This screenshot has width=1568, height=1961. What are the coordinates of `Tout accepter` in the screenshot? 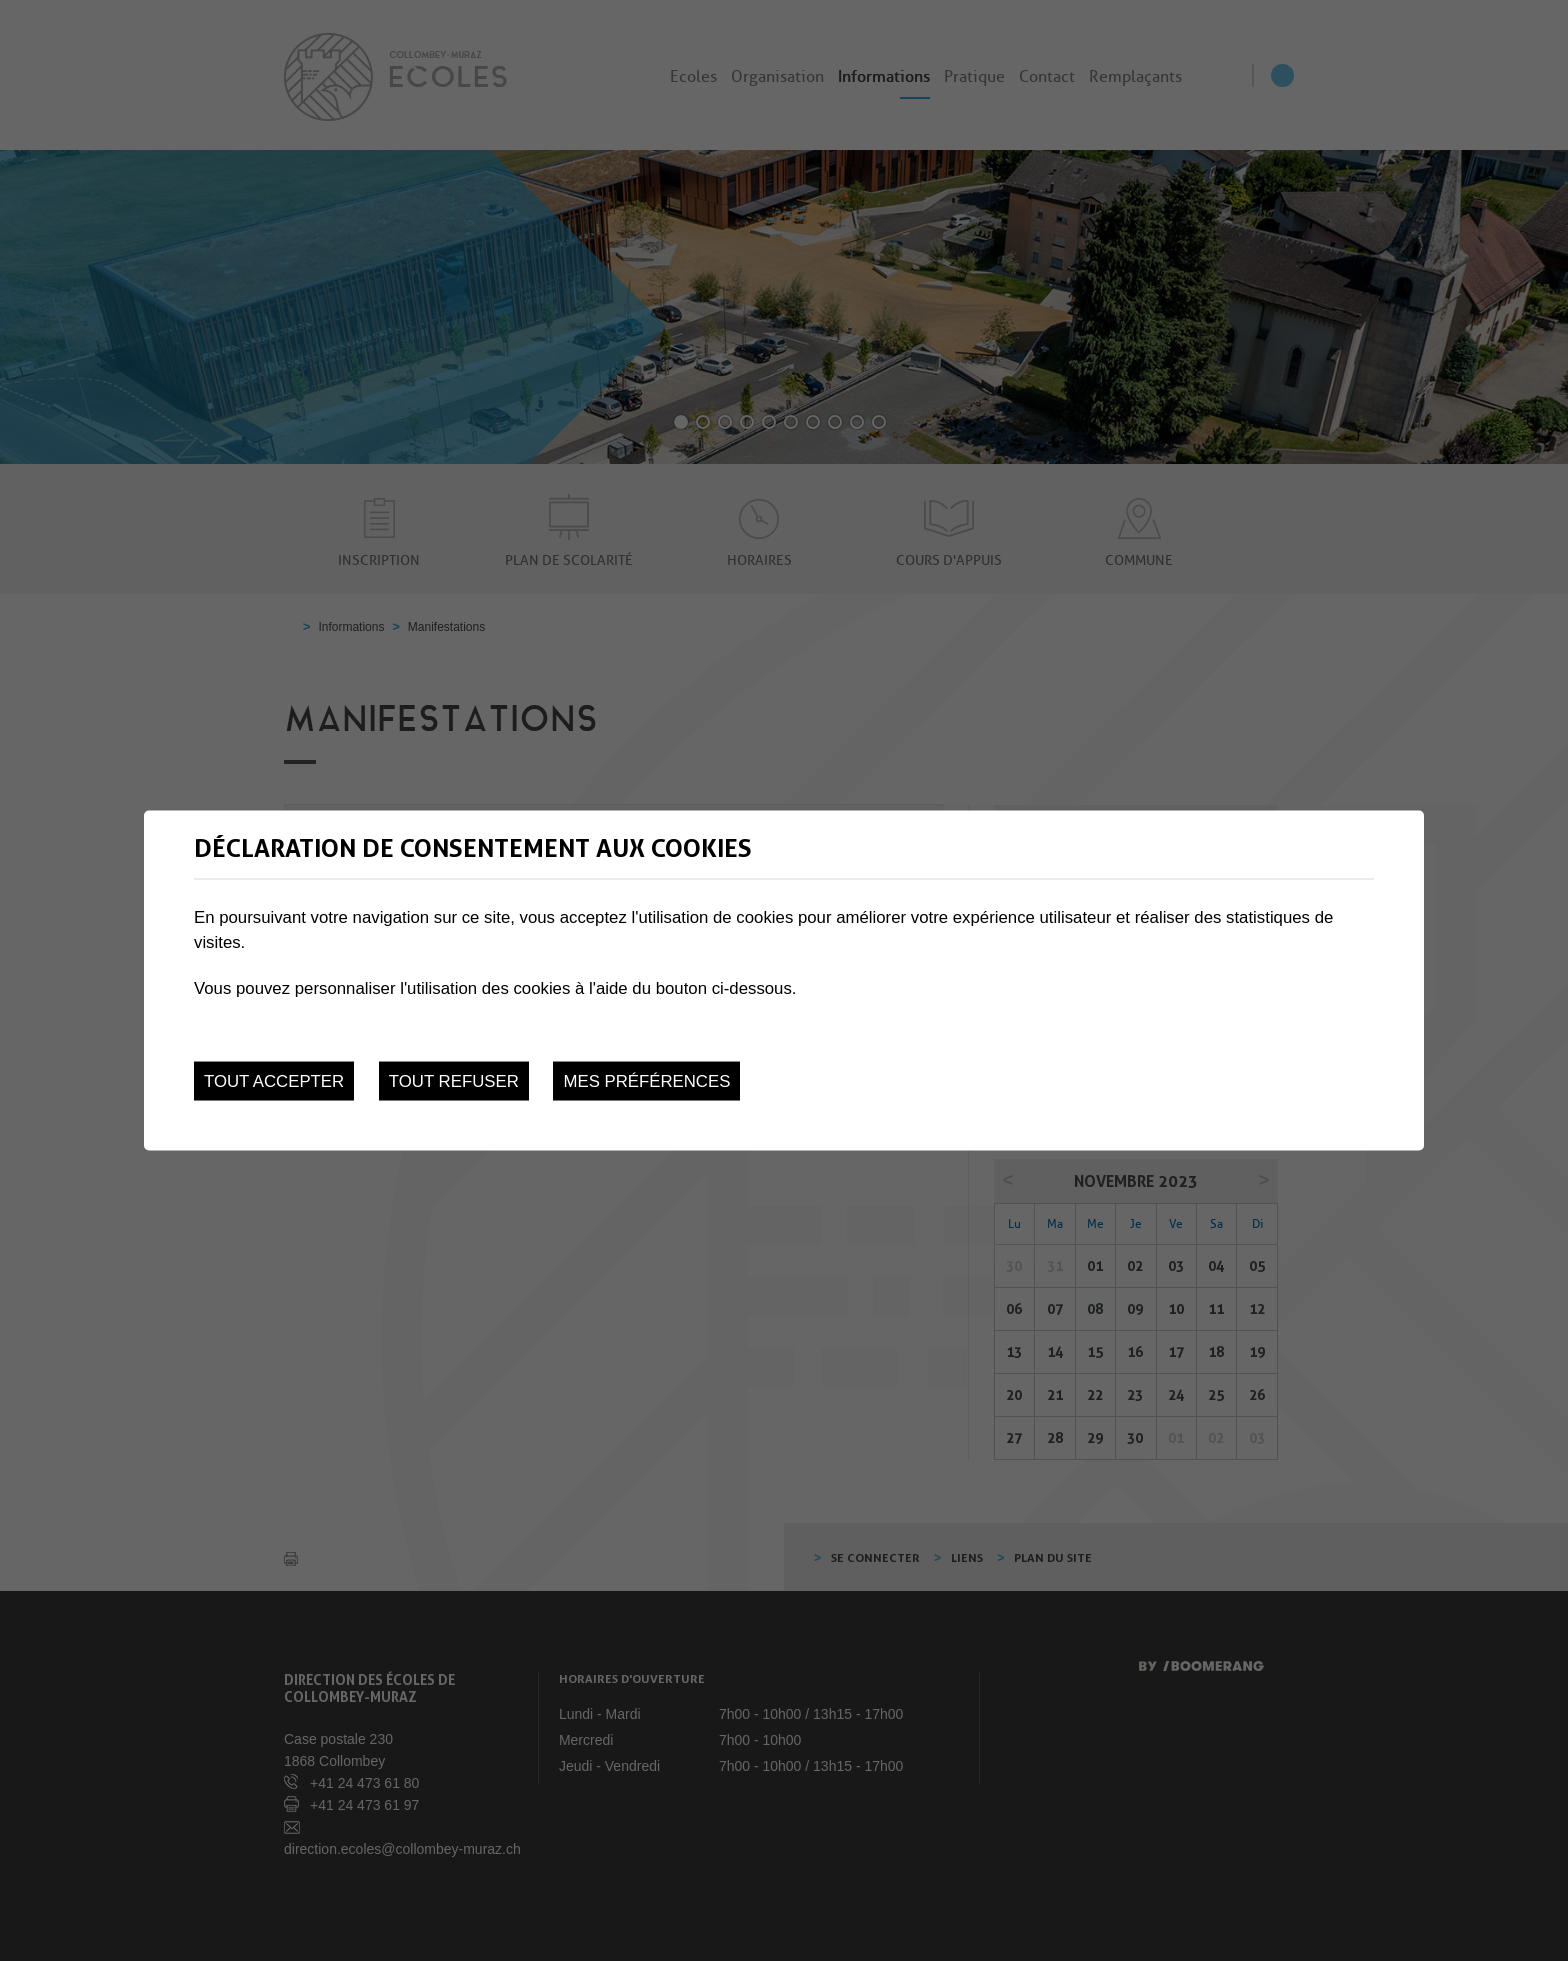 It's located at (274, 1081).